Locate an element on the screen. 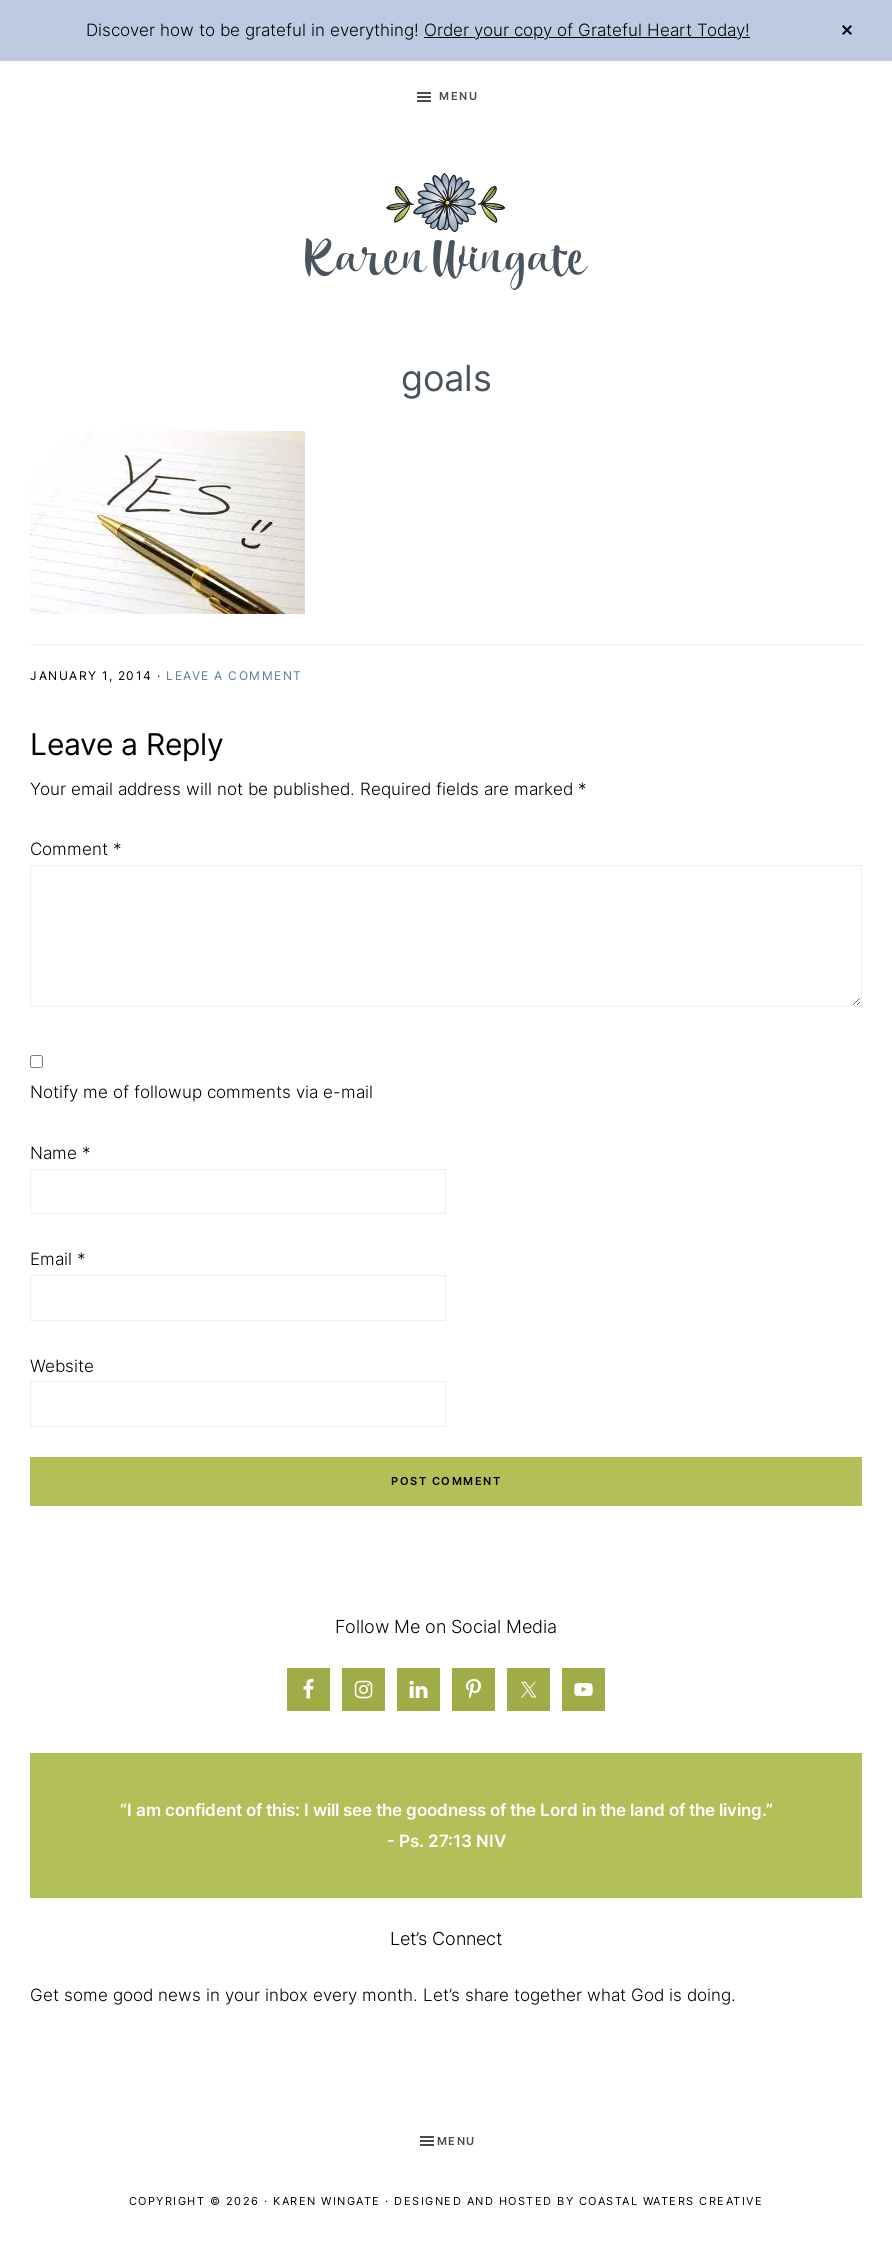  Name is located at coordinates (60, 1153).